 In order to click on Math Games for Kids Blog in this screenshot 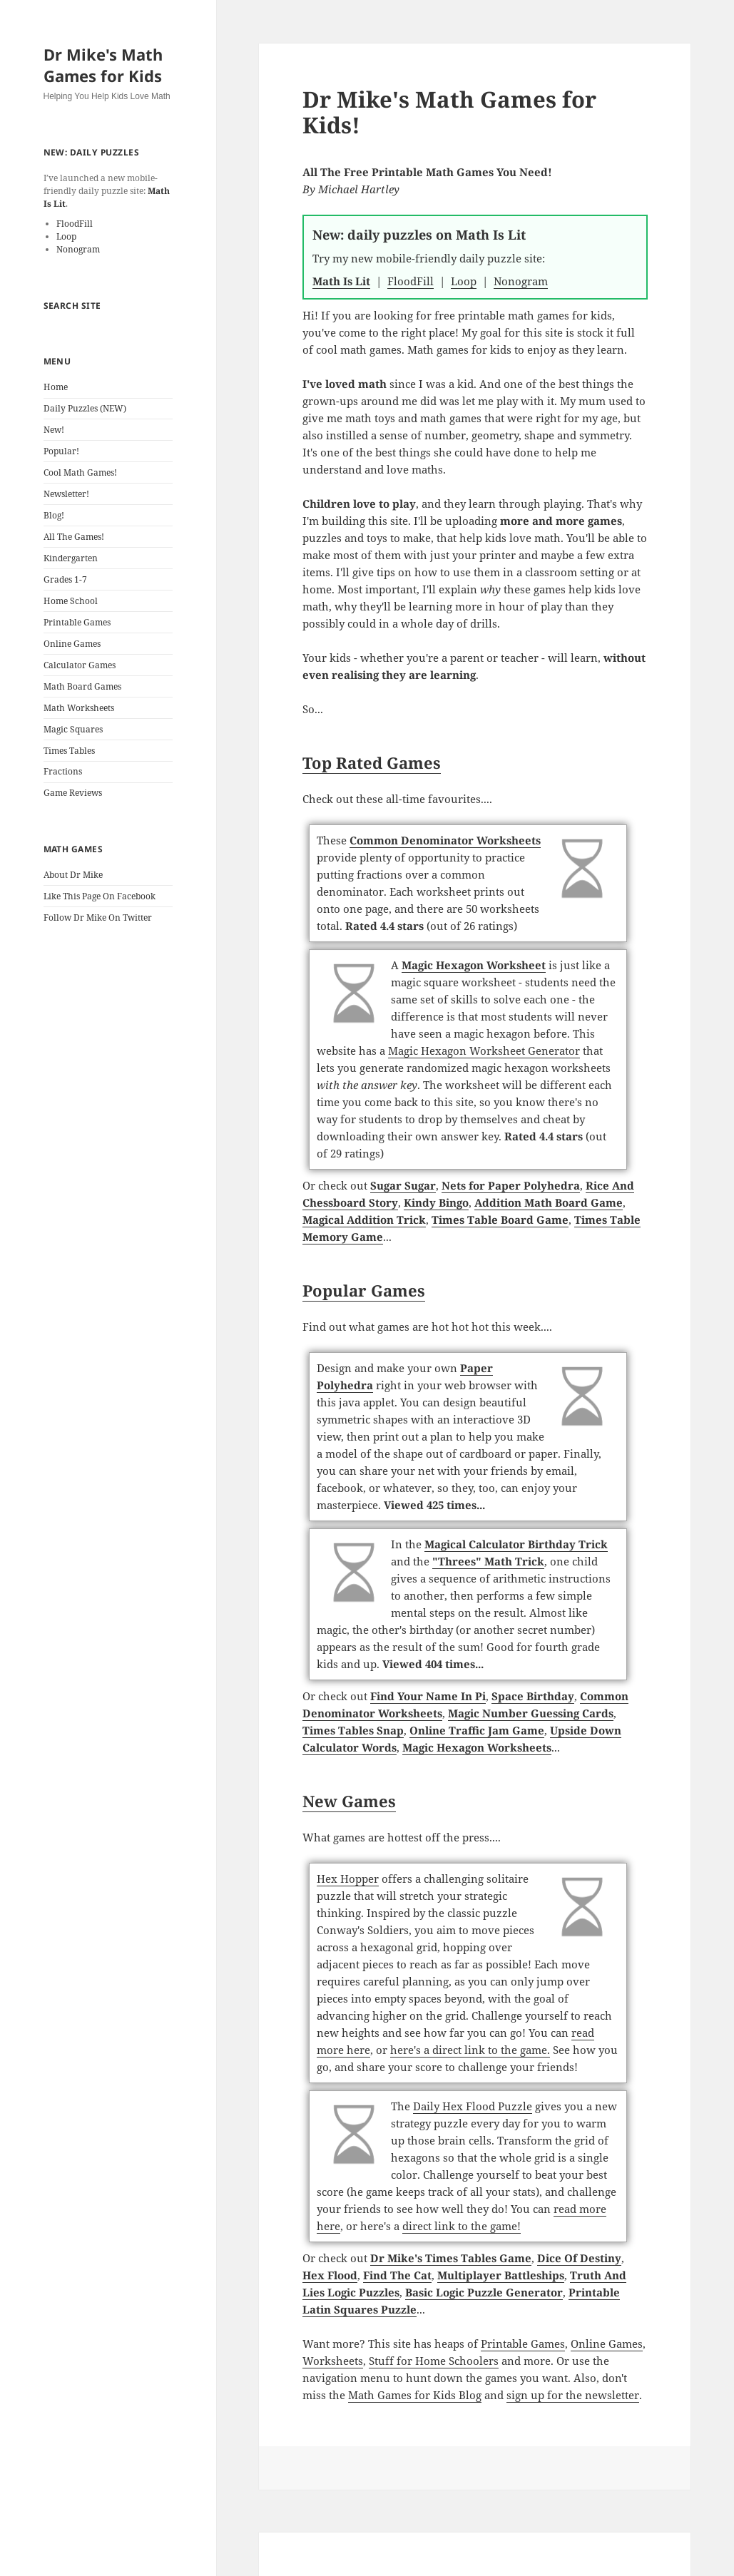, I will do `click(414, 2395)`.